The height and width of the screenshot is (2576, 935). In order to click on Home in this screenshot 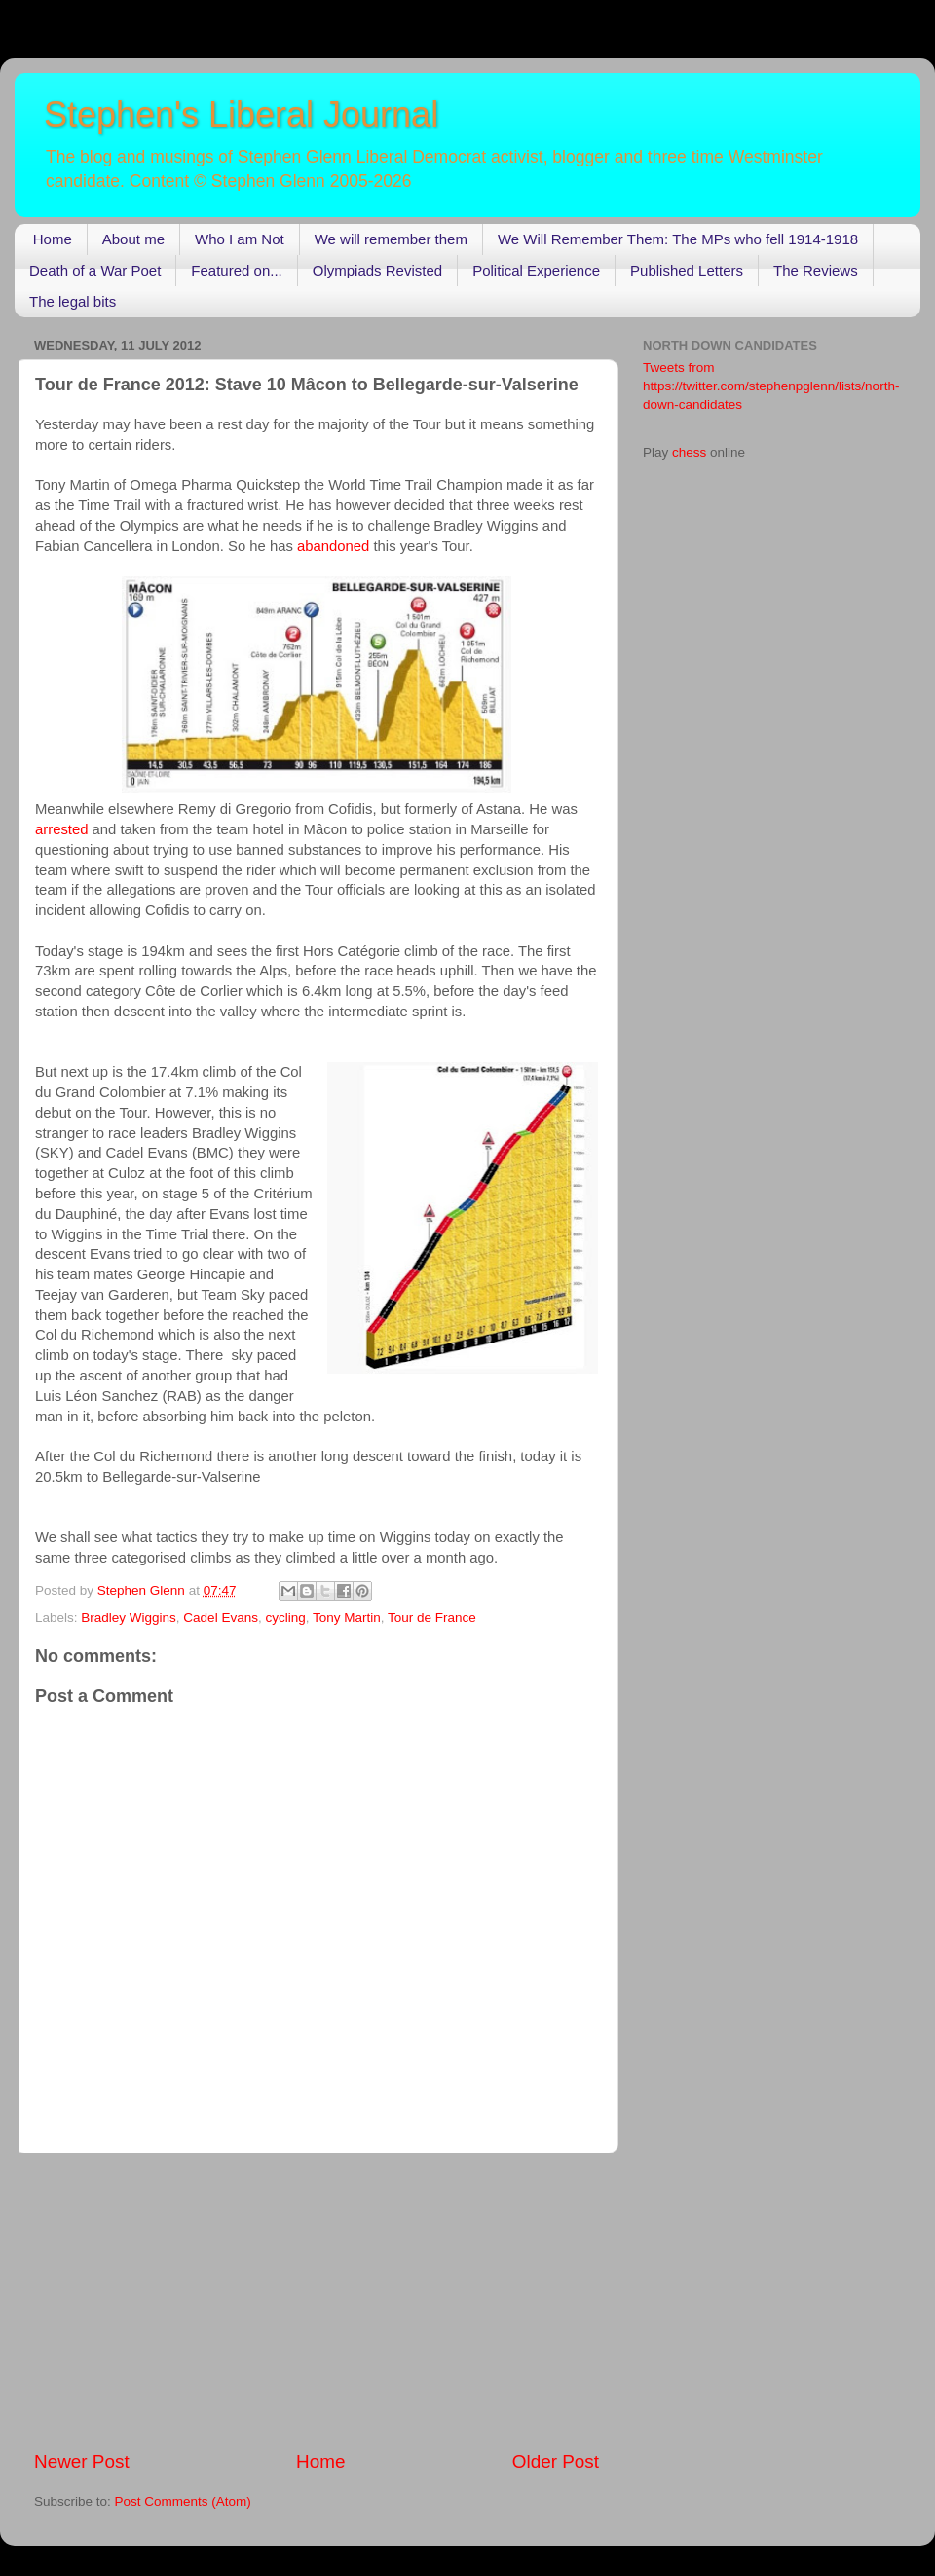, I will do `click(52, 239)`.